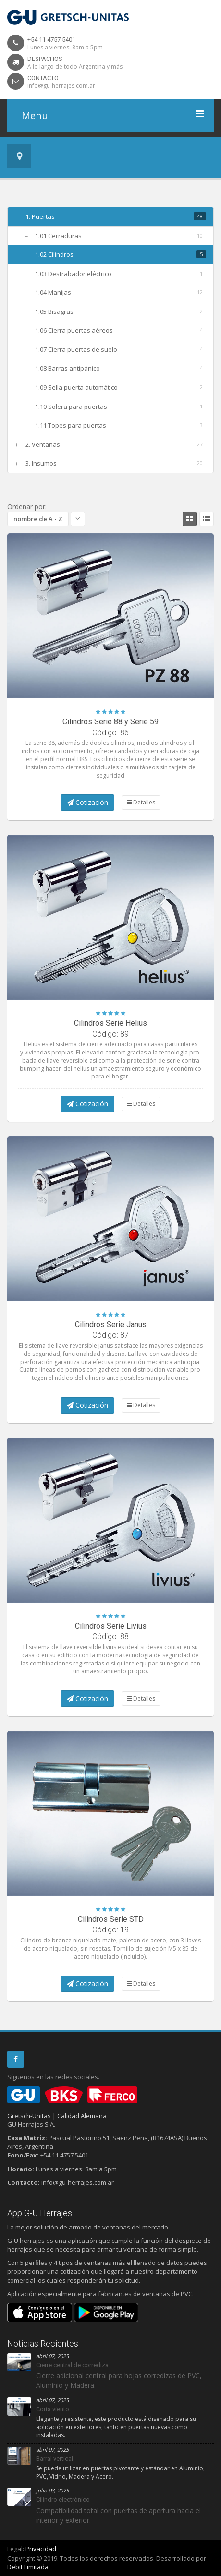  Describe the element at coordinates (58, 235) in the screenshot. I see `1.01 Cerraduras` at that location.